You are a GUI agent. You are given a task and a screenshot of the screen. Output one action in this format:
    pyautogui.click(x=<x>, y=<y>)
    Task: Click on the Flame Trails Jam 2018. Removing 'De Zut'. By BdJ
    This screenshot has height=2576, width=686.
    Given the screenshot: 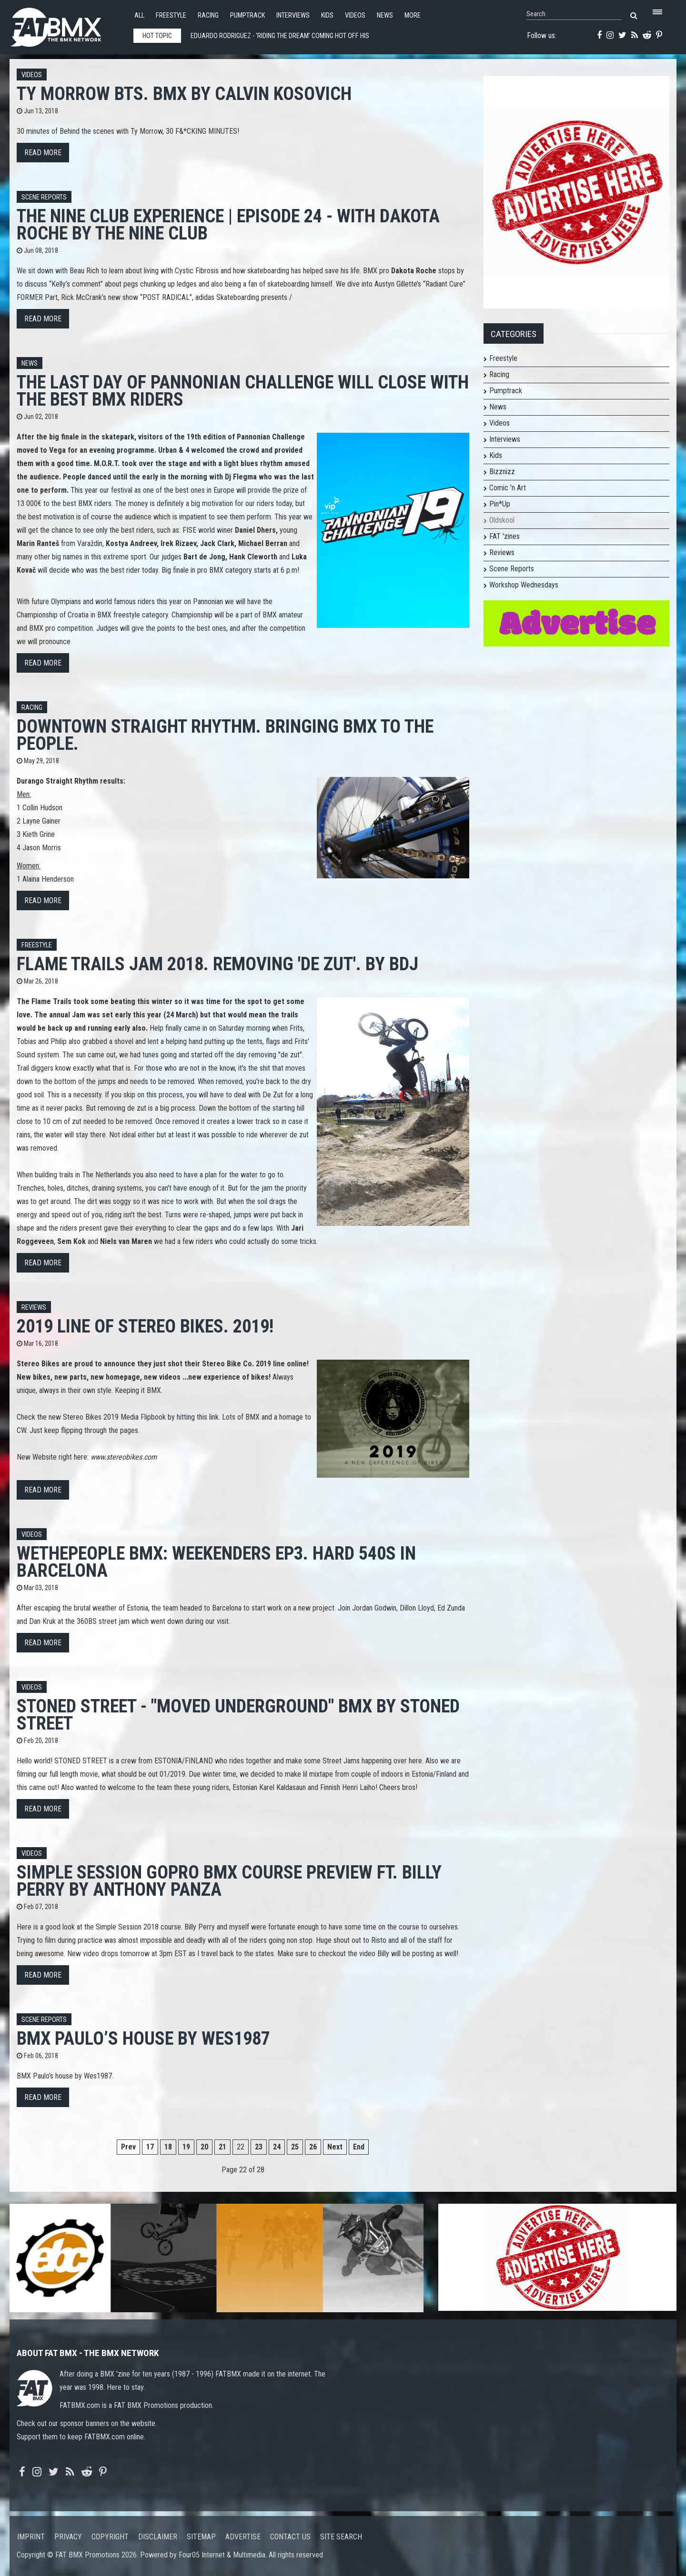 What is the action you would take?
    pyautogui.click(x=217, y=964)
    